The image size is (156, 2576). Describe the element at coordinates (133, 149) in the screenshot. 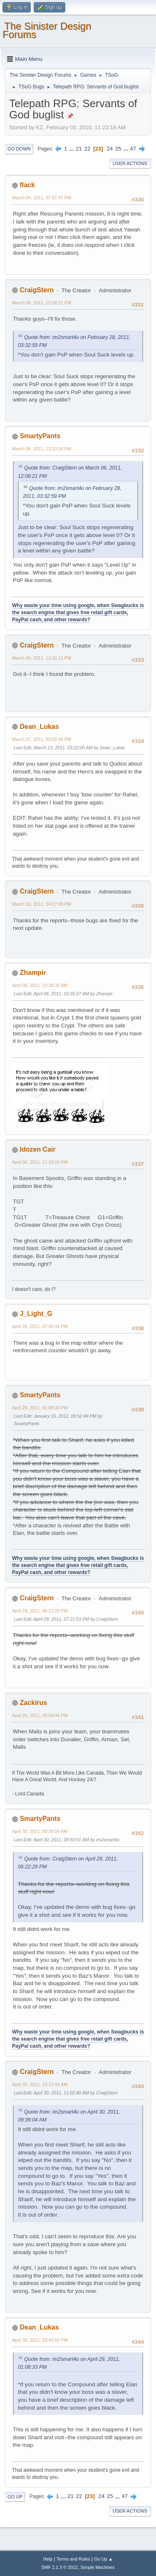

I see `47` at that location.